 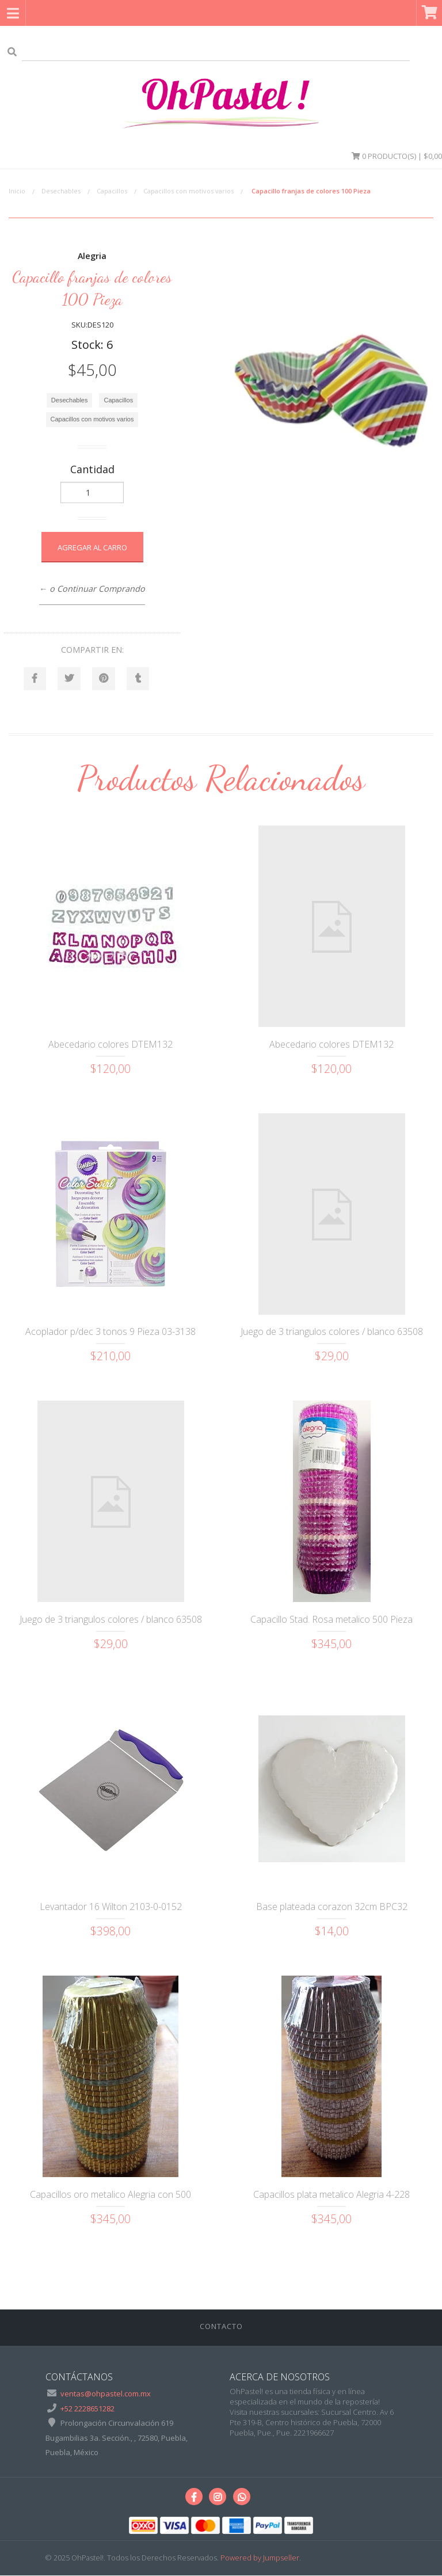 I want to click on ← o Continuar Comprando, so click(x=92, y=588).